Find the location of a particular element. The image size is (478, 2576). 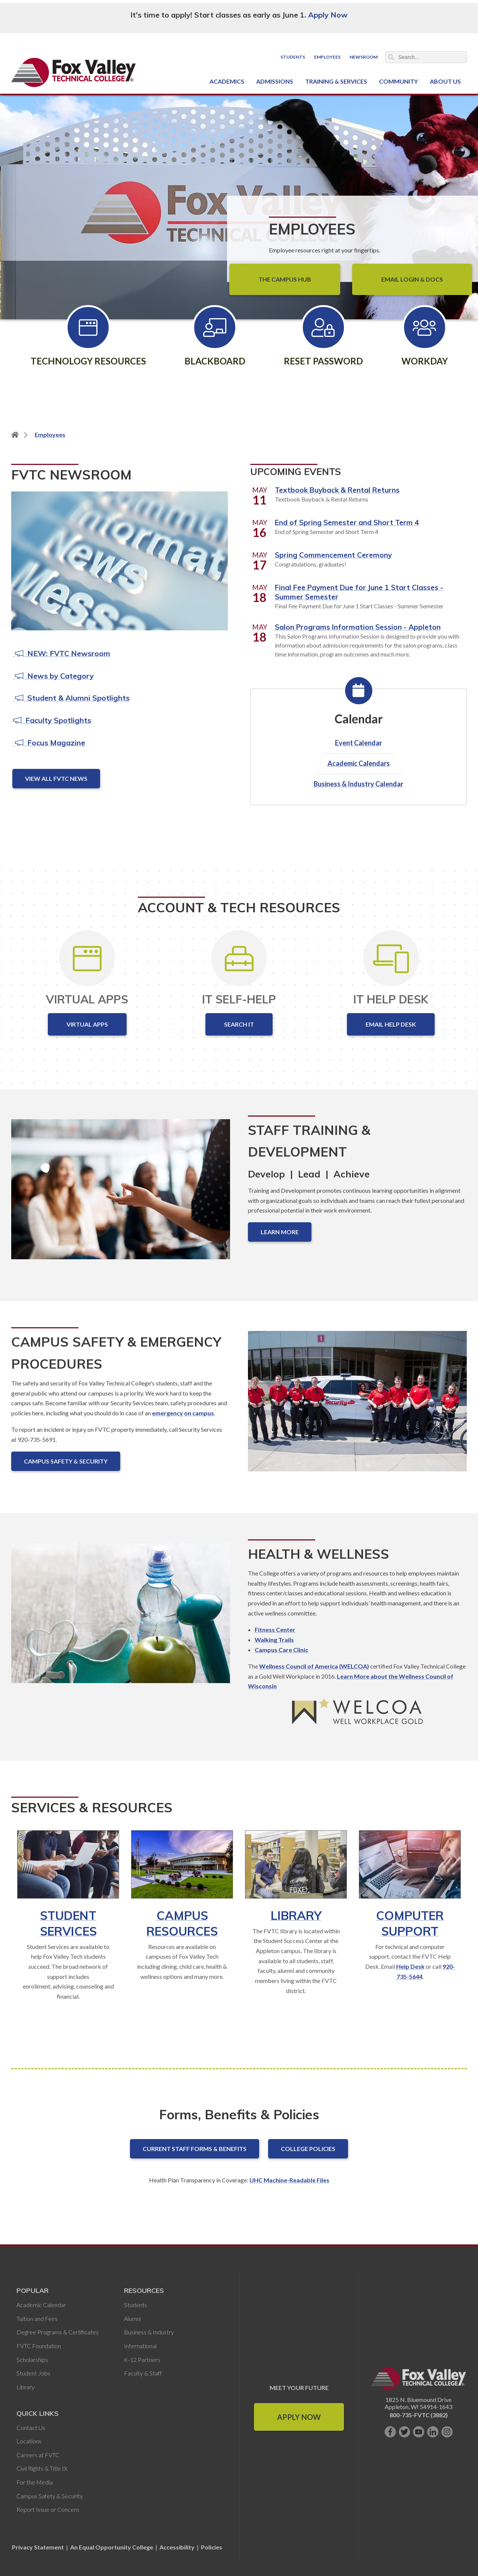

Apply Now is located at coordinates (328, 14).